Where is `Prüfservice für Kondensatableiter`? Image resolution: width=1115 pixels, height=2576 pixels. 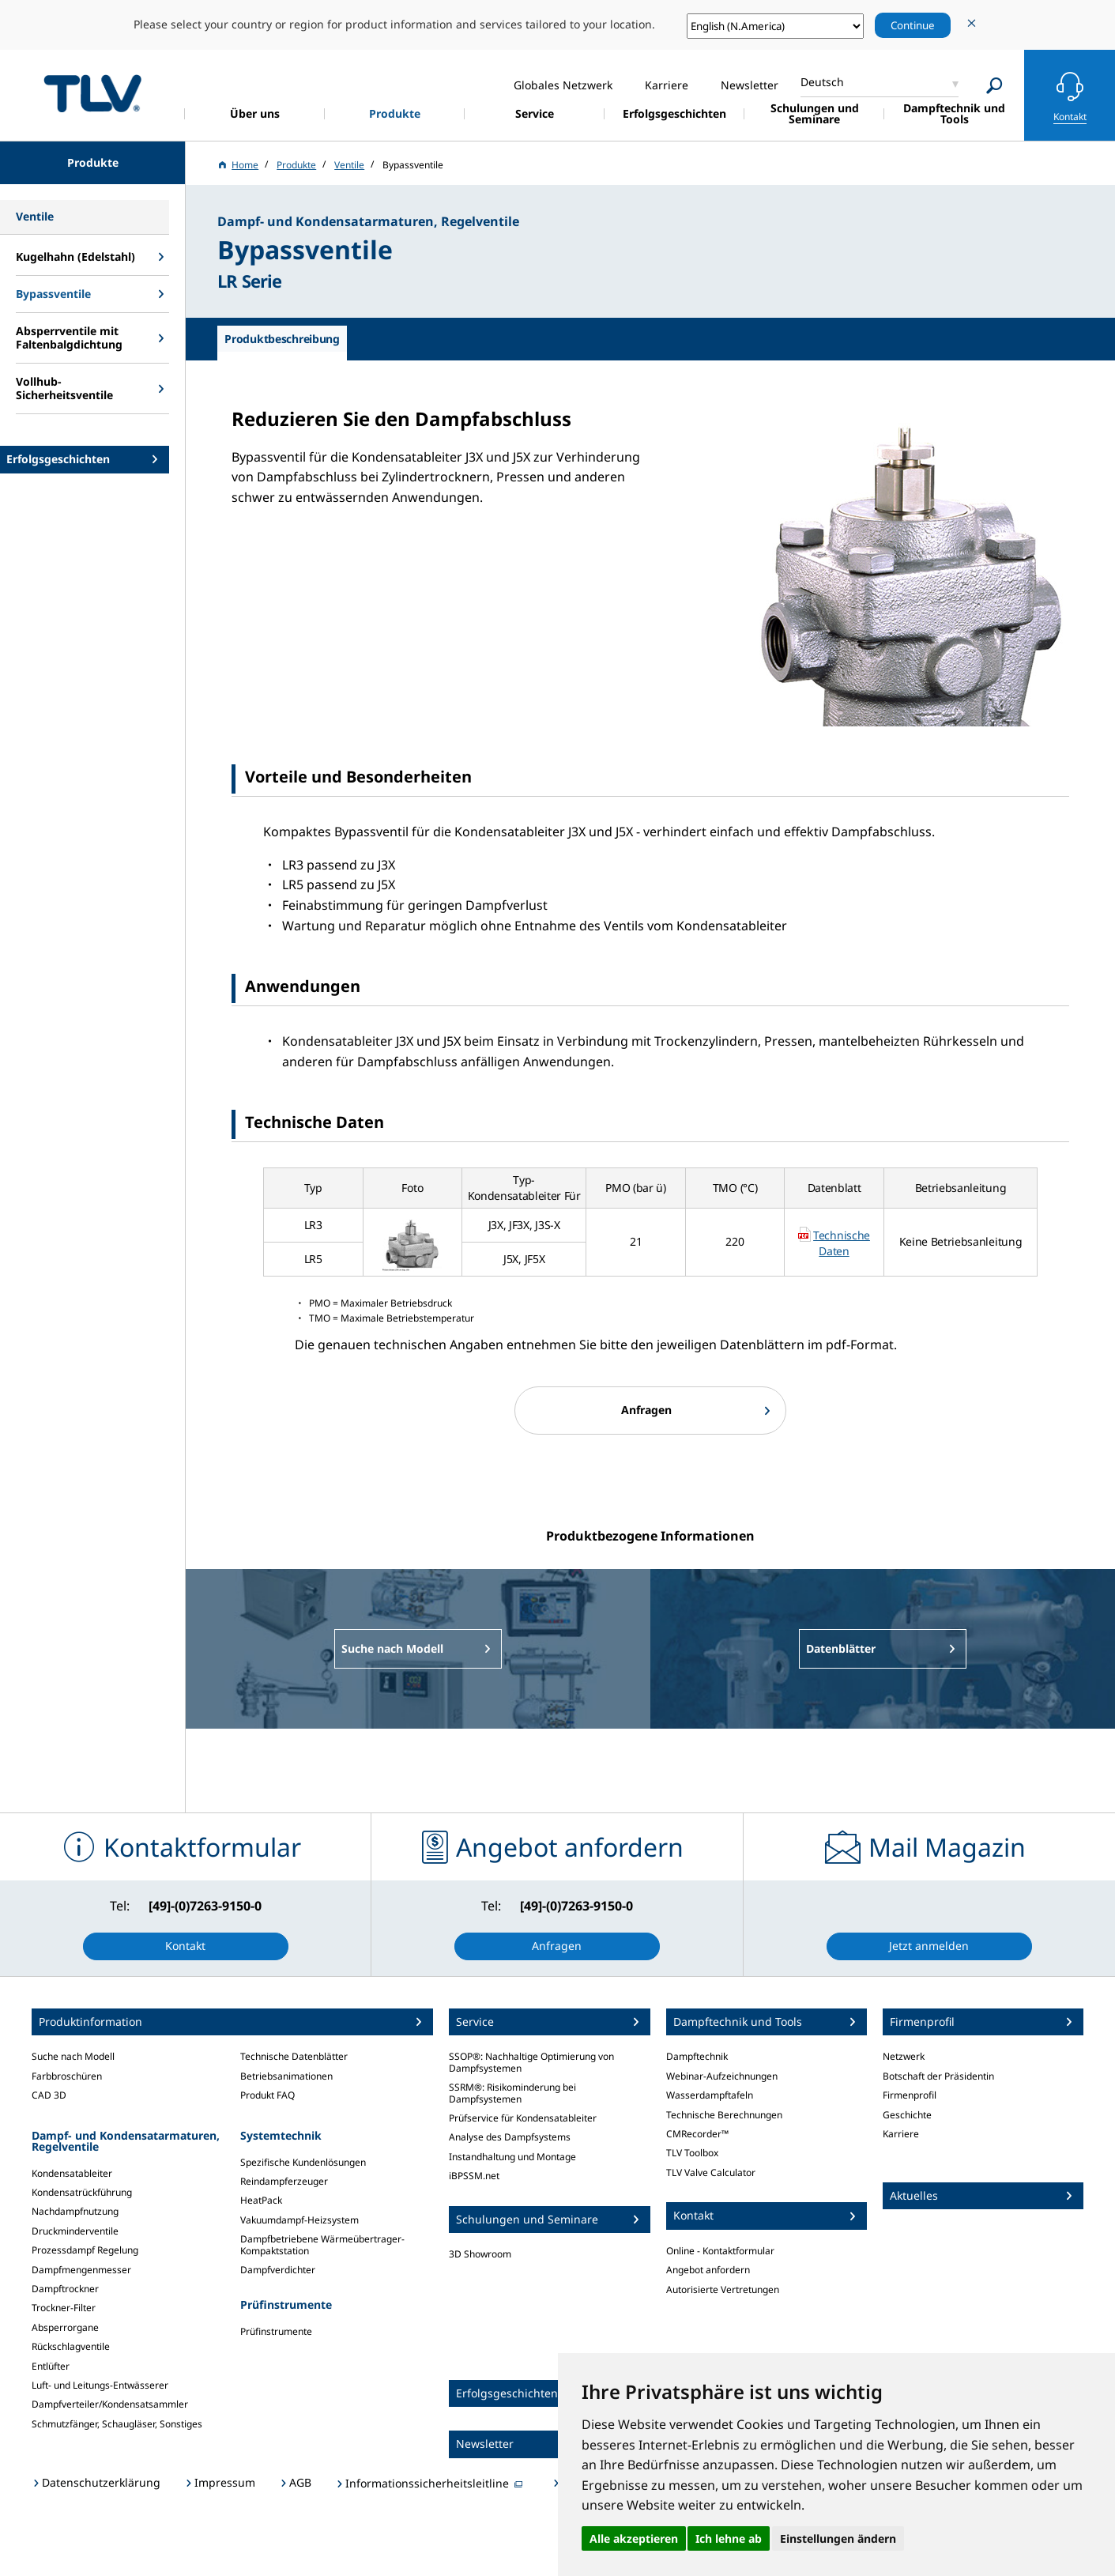 Prüfservice für Kondensatableiter is located at coordinates (523, 2118).